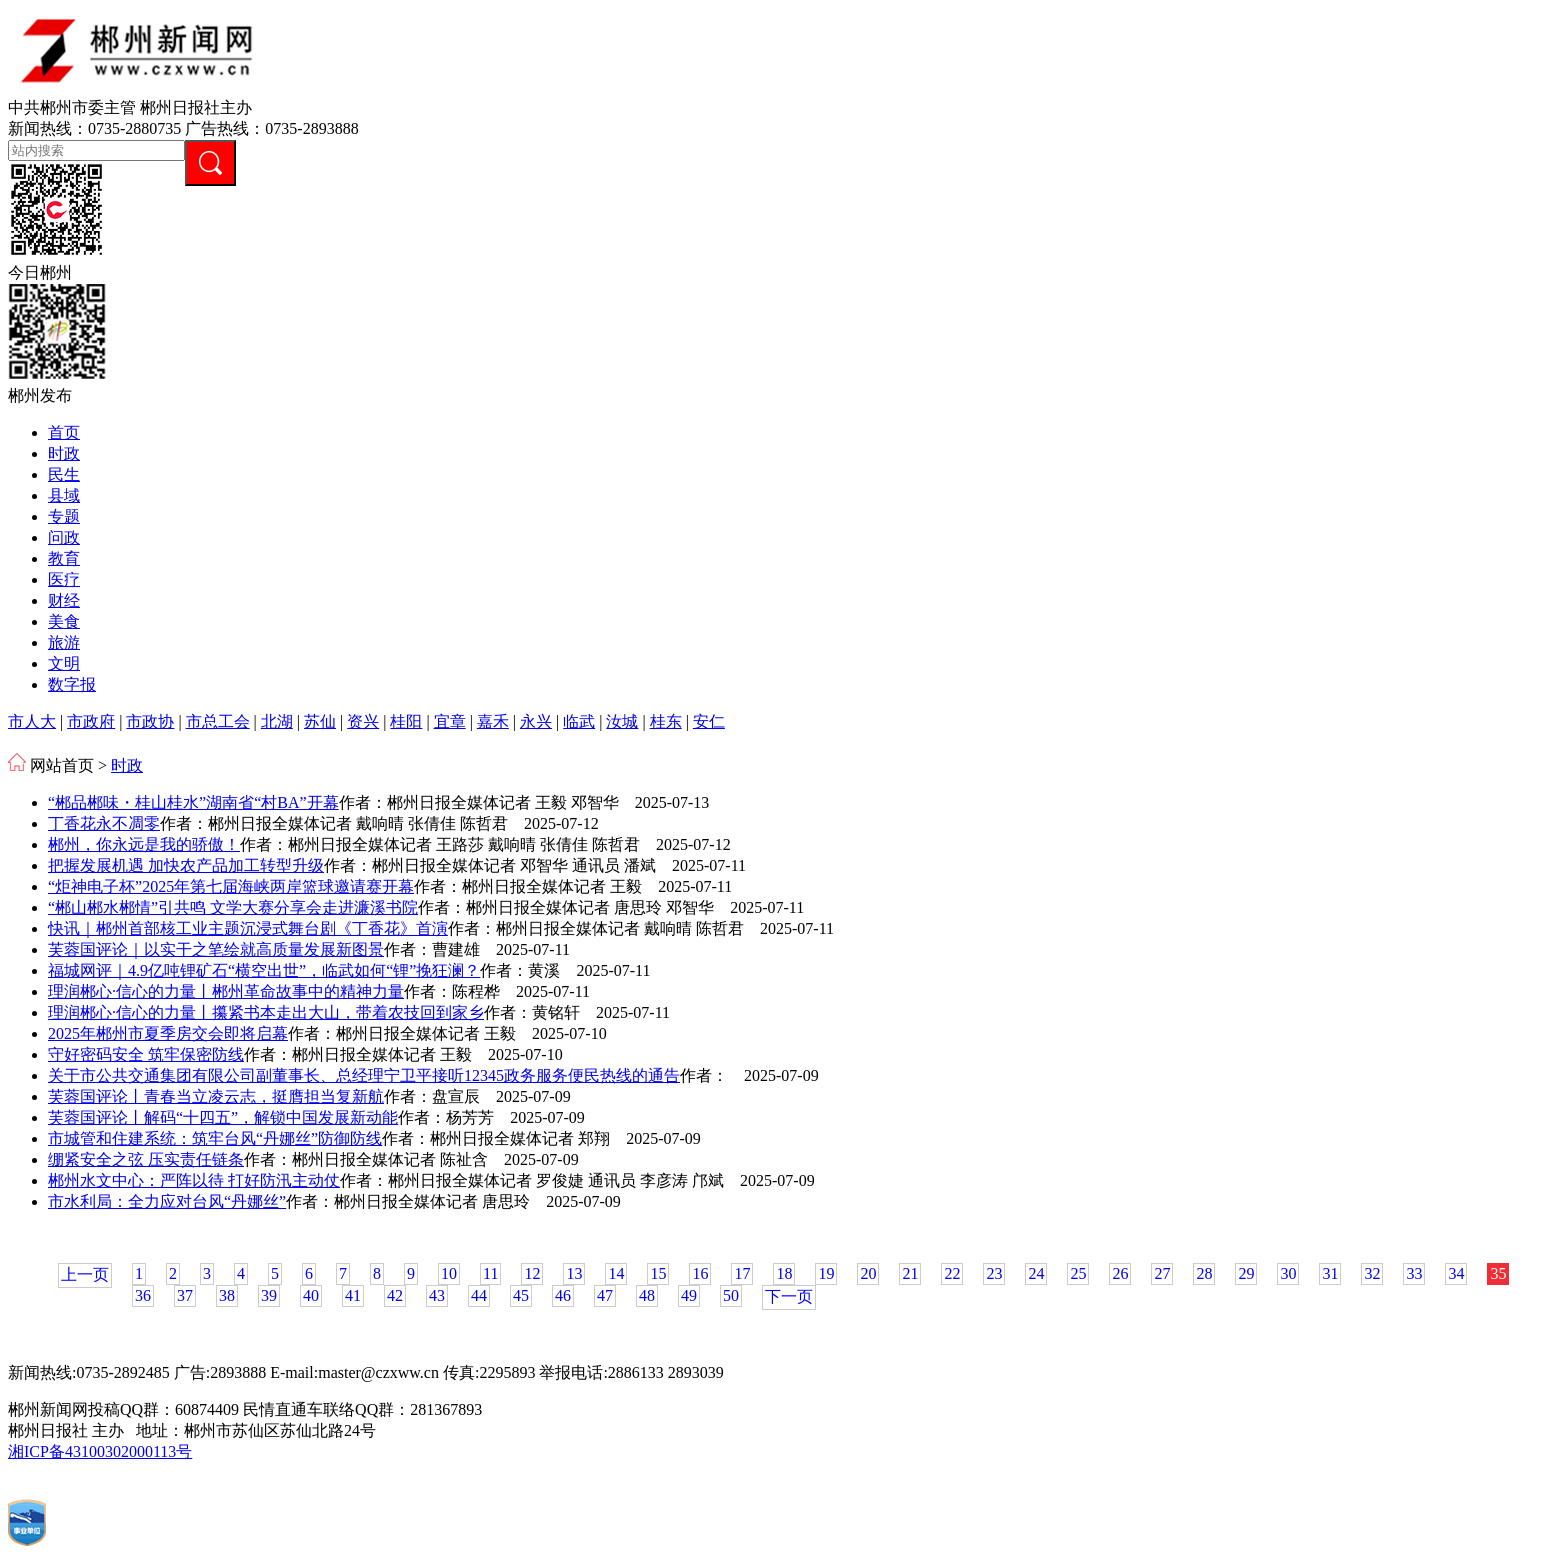 Image resolution: width=1568 pixels, height=1566 pixels. Describe the element at coordinates (622, 721) in the screenshot. I see `汝城` at that location.